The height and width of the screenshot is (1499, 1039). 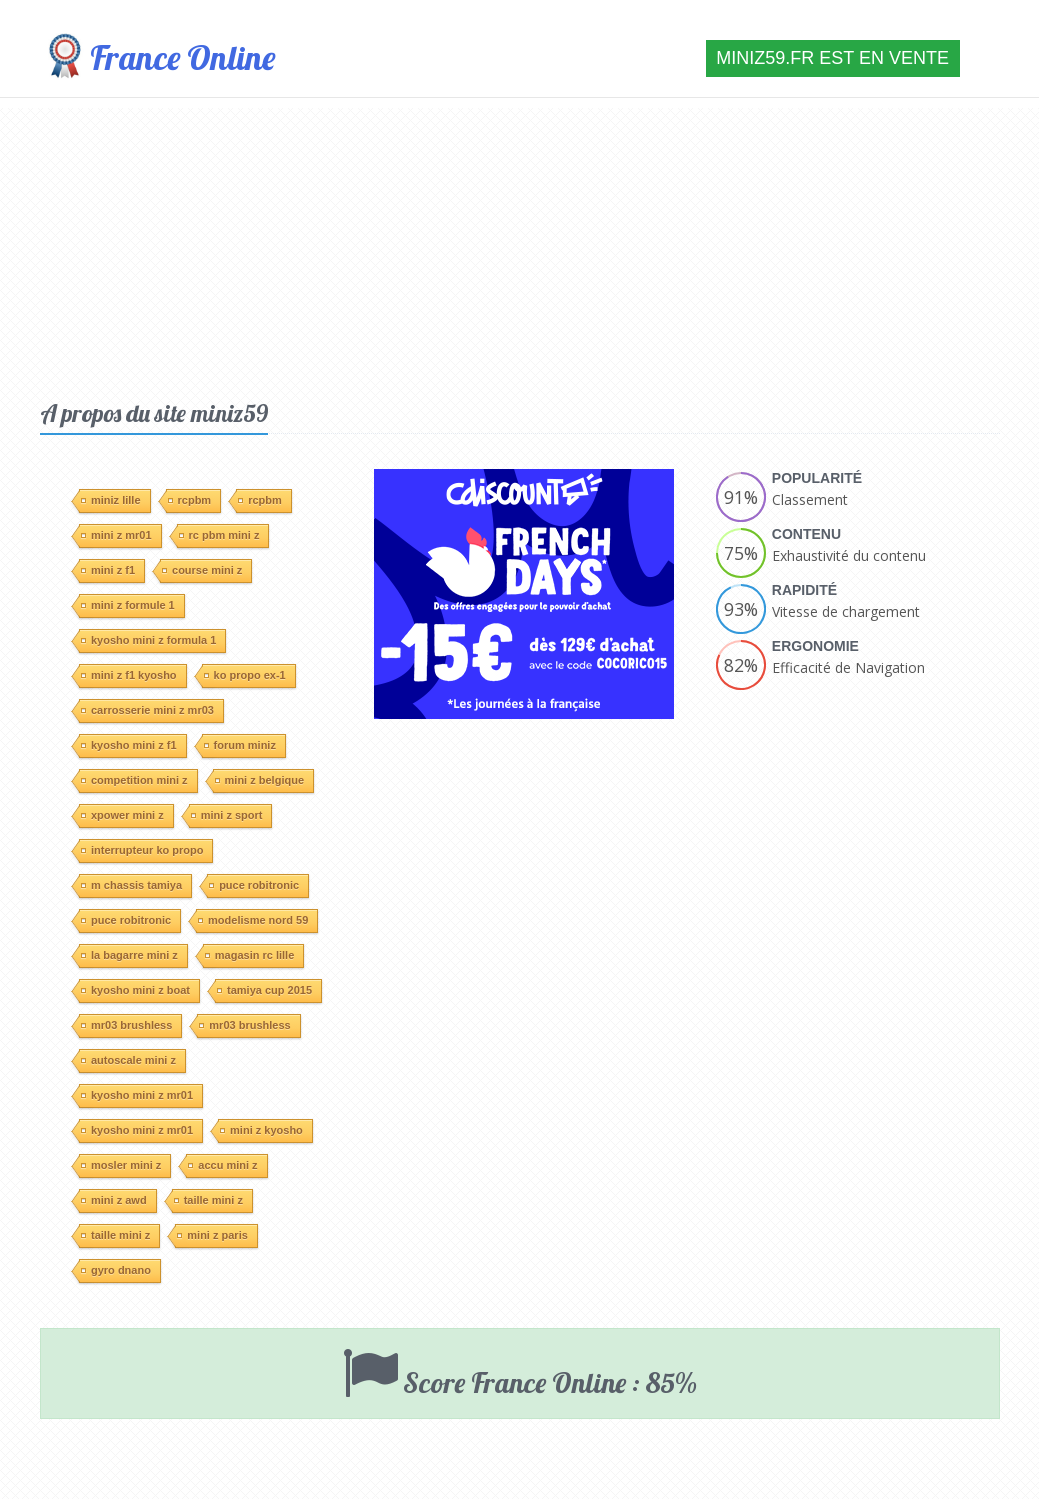 I want to click on mini z mr01, so click(x=116, y=535).